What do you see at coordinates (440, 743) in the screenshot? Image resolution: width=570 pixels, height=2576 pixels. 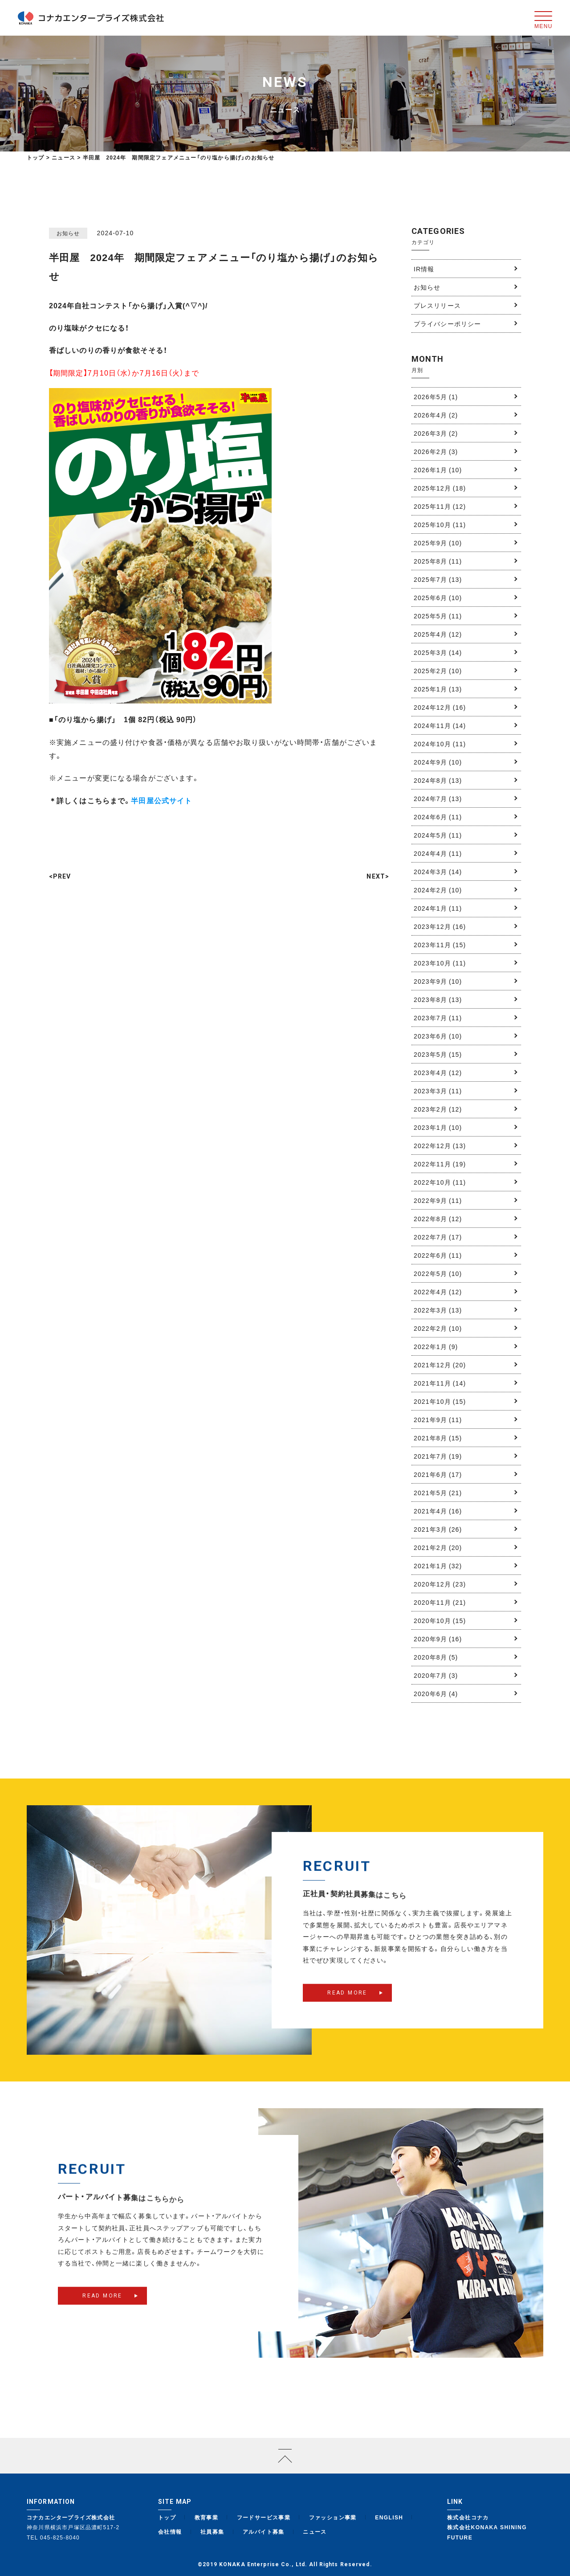 I see `2024年10月` at bounding box center [440, 743].